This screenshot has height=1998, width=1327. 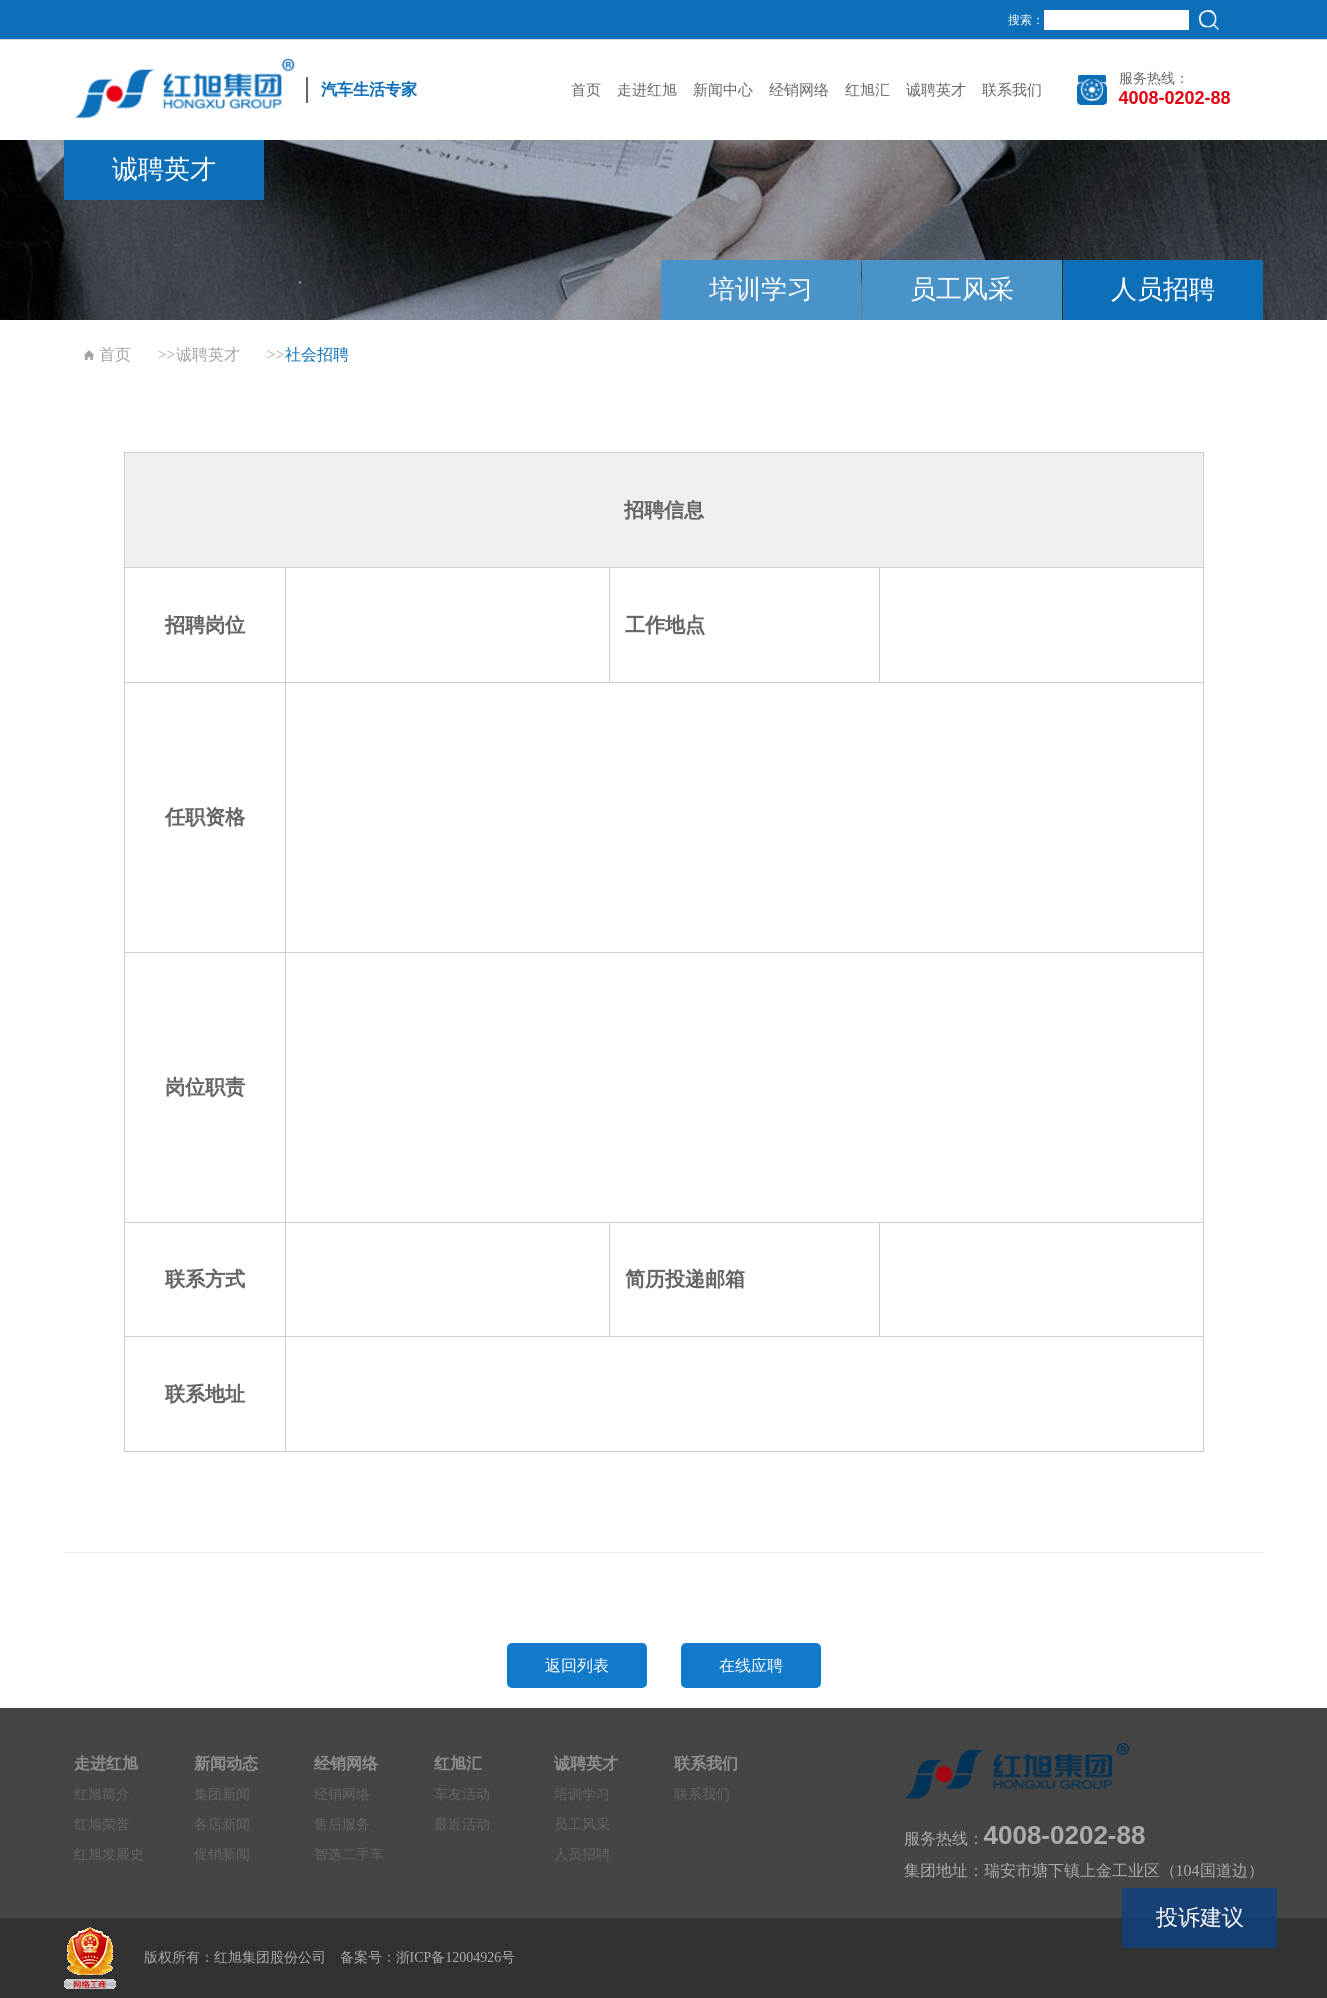 I want to click on 红旭发展史, so click(x=109, y=1854).